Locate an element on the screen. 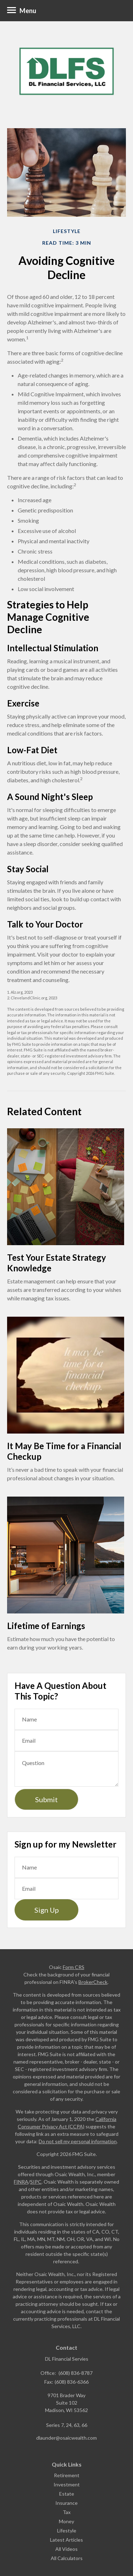 This screenshot has width=133, height=2576. All Calculators is located at coordinates (67, 2558).